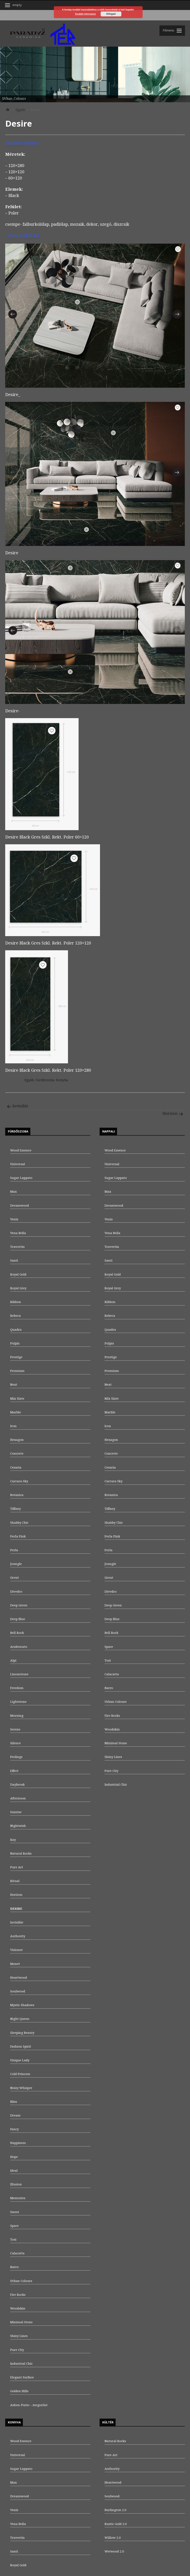 The width and height of the screenshot is (190, 2576). I want to click on Ideal, so click(14, 2170).